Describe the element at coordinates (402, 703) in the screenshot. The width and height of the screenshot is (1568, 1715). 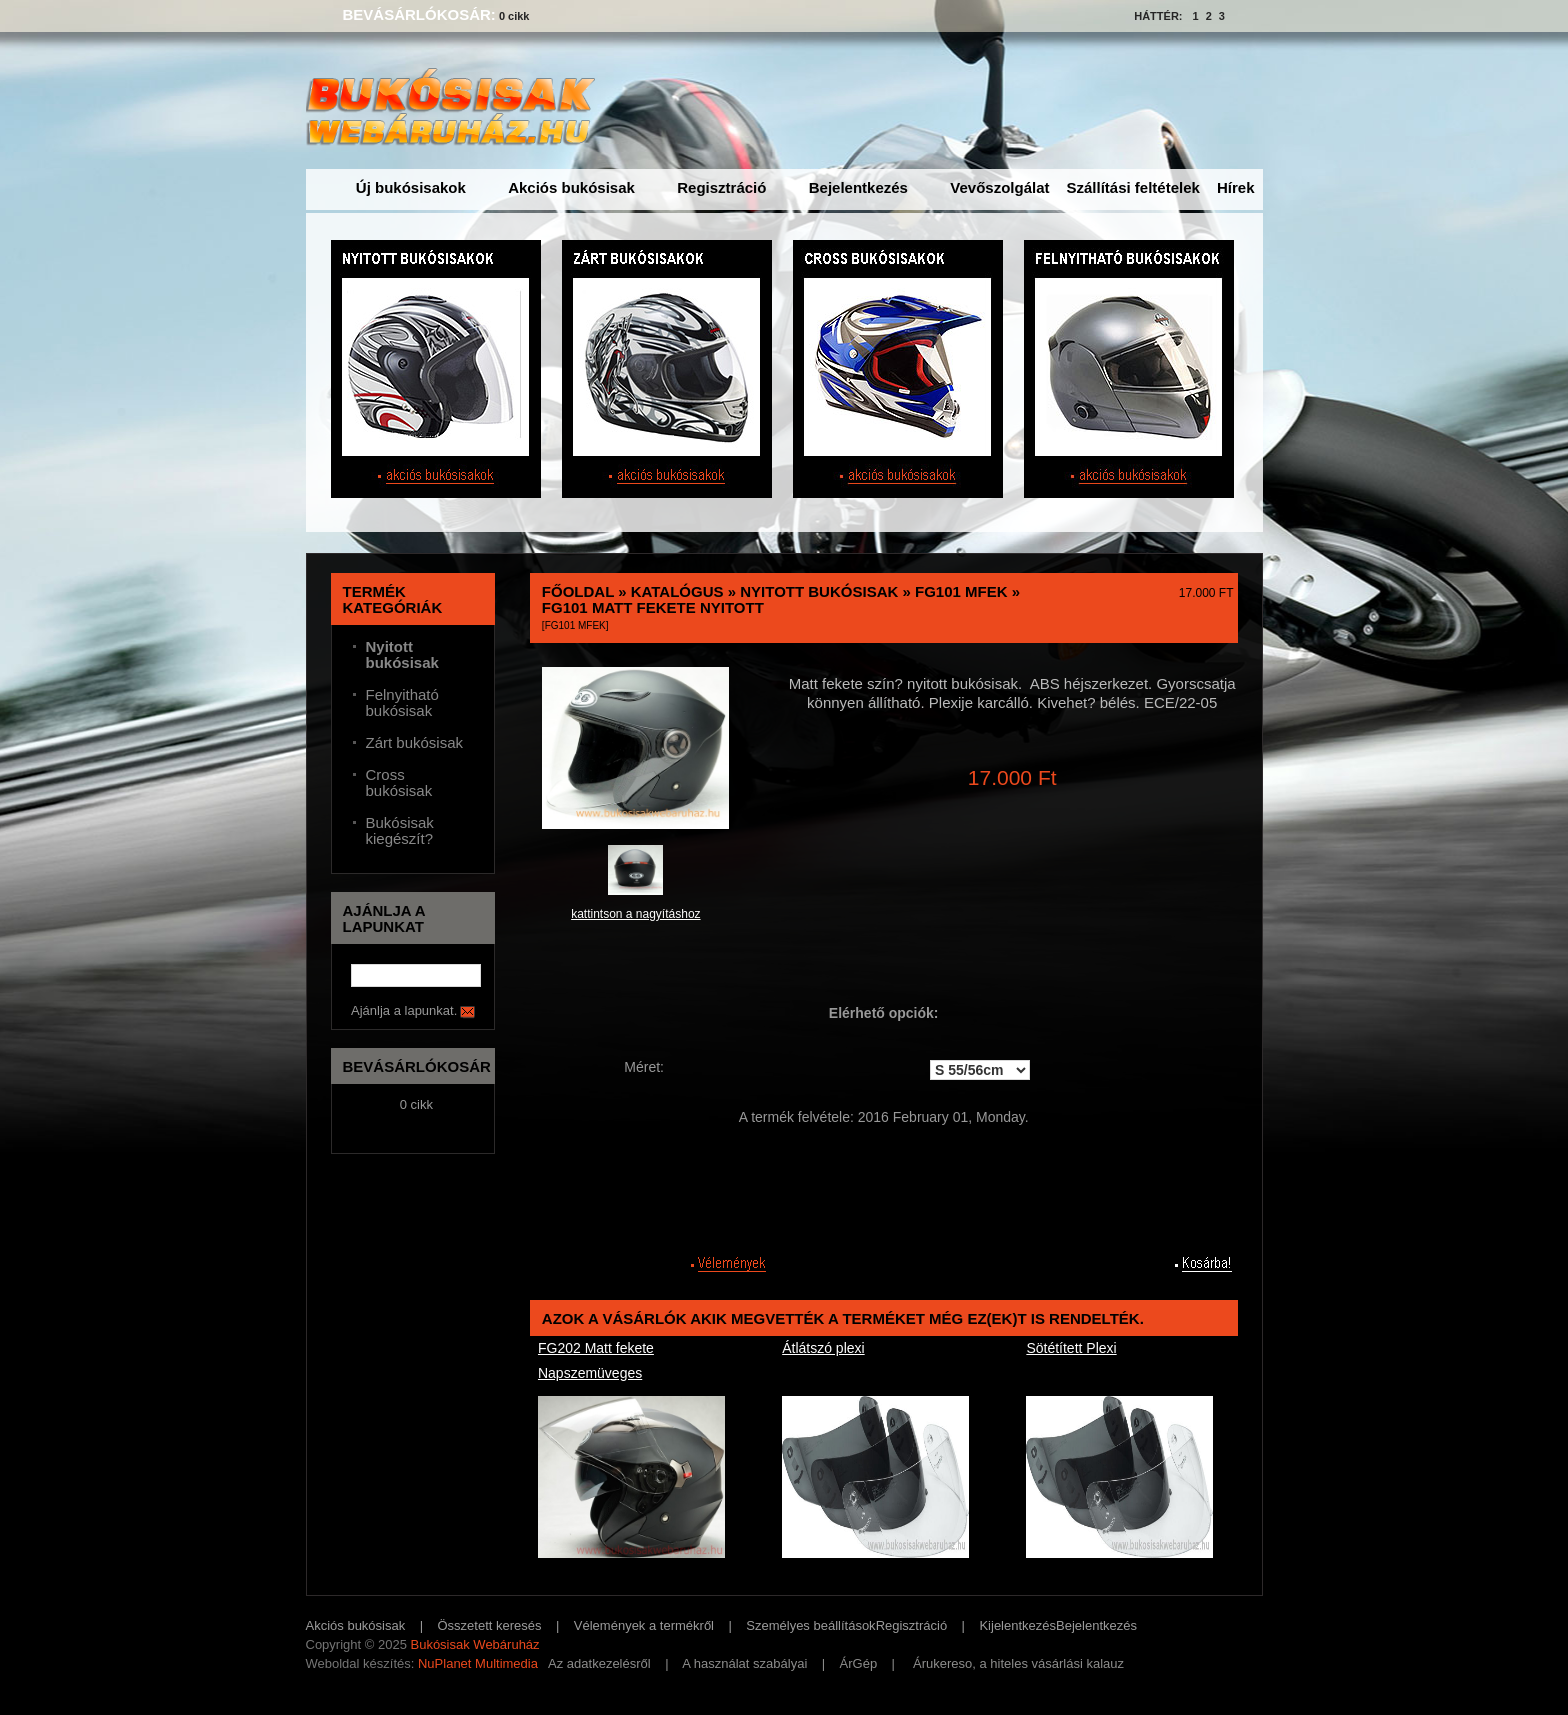
I see `Felnyitható bukósisak` at that location.